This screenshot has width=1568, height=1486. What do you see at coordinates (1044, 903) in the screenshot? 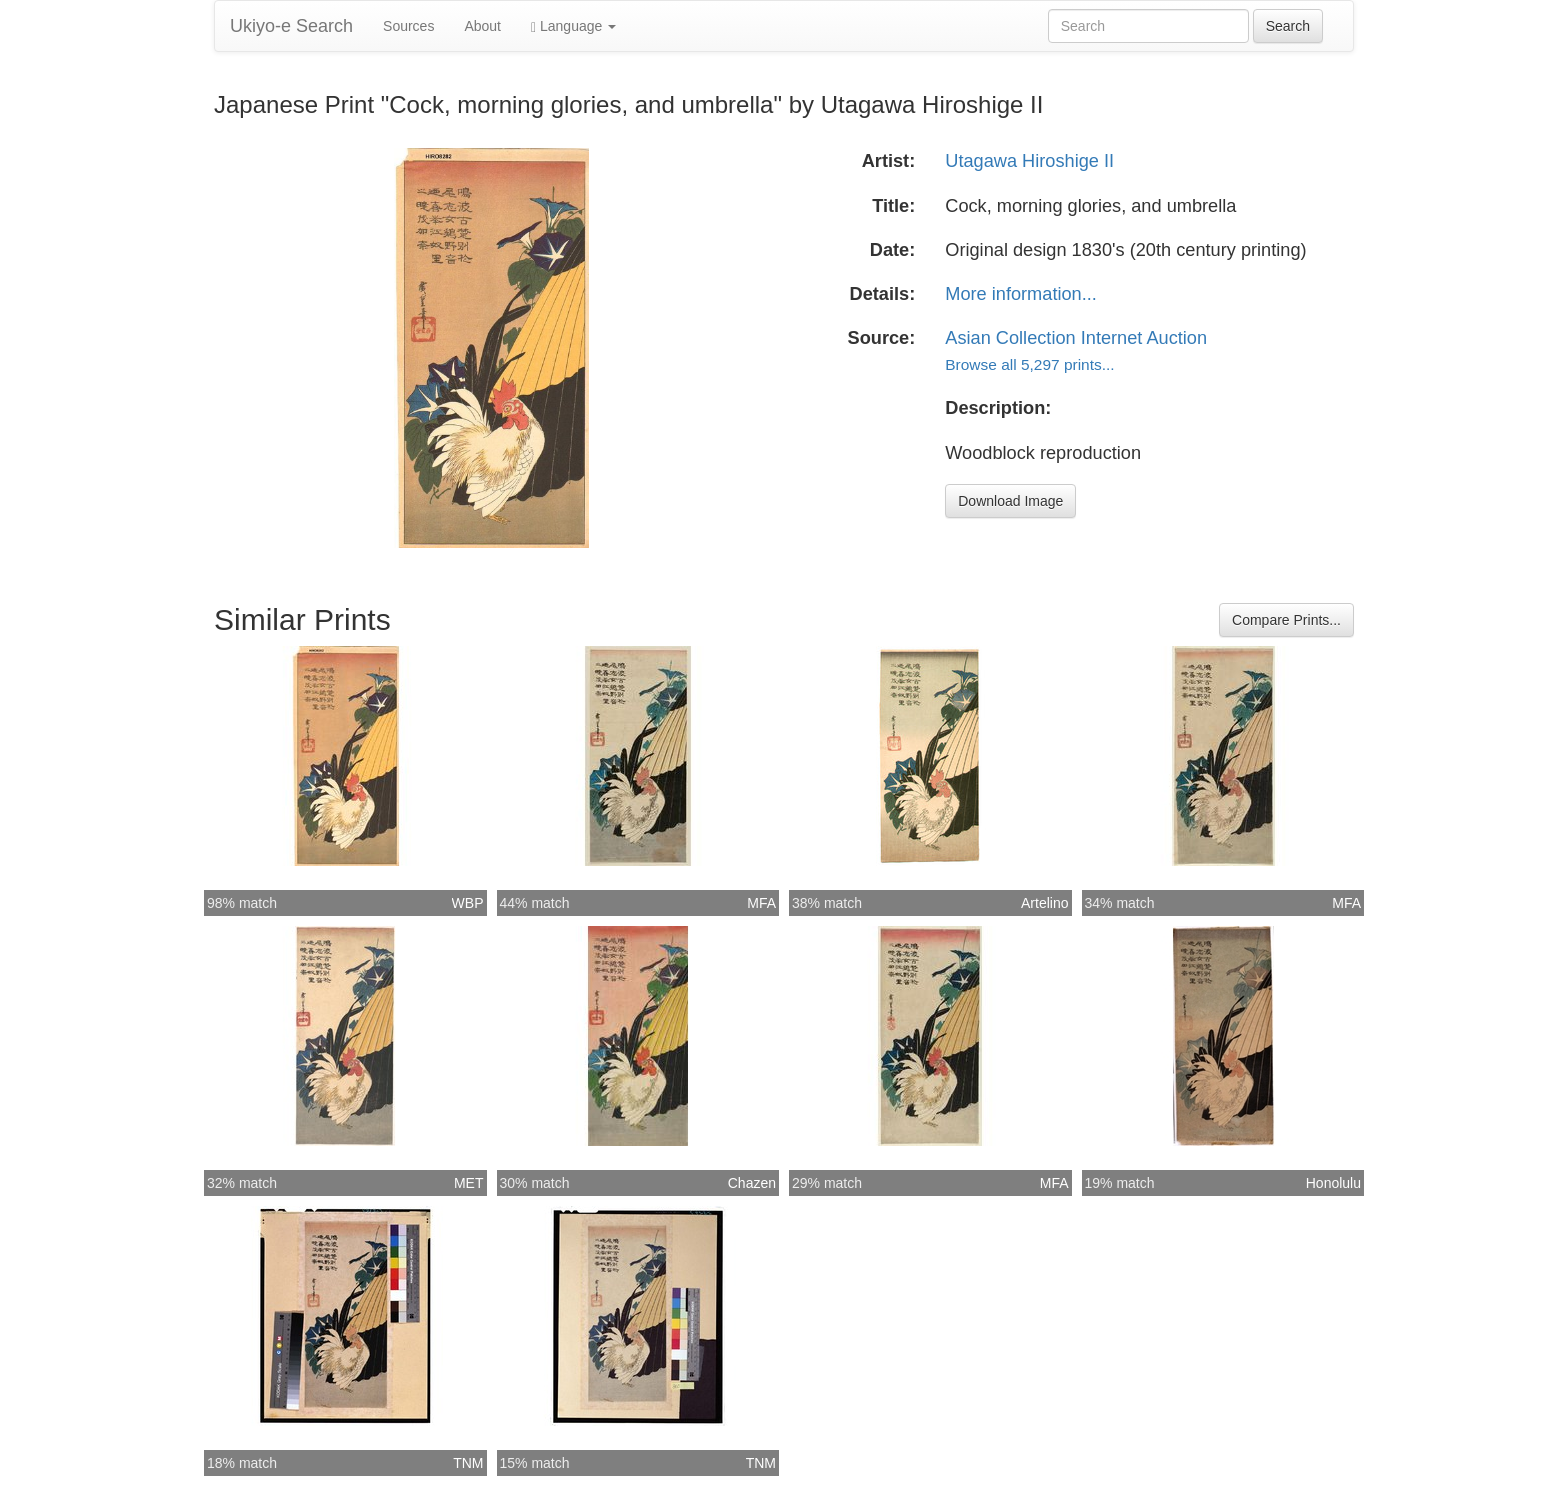
I see `Artelino` at bounding box center [1044, 903].